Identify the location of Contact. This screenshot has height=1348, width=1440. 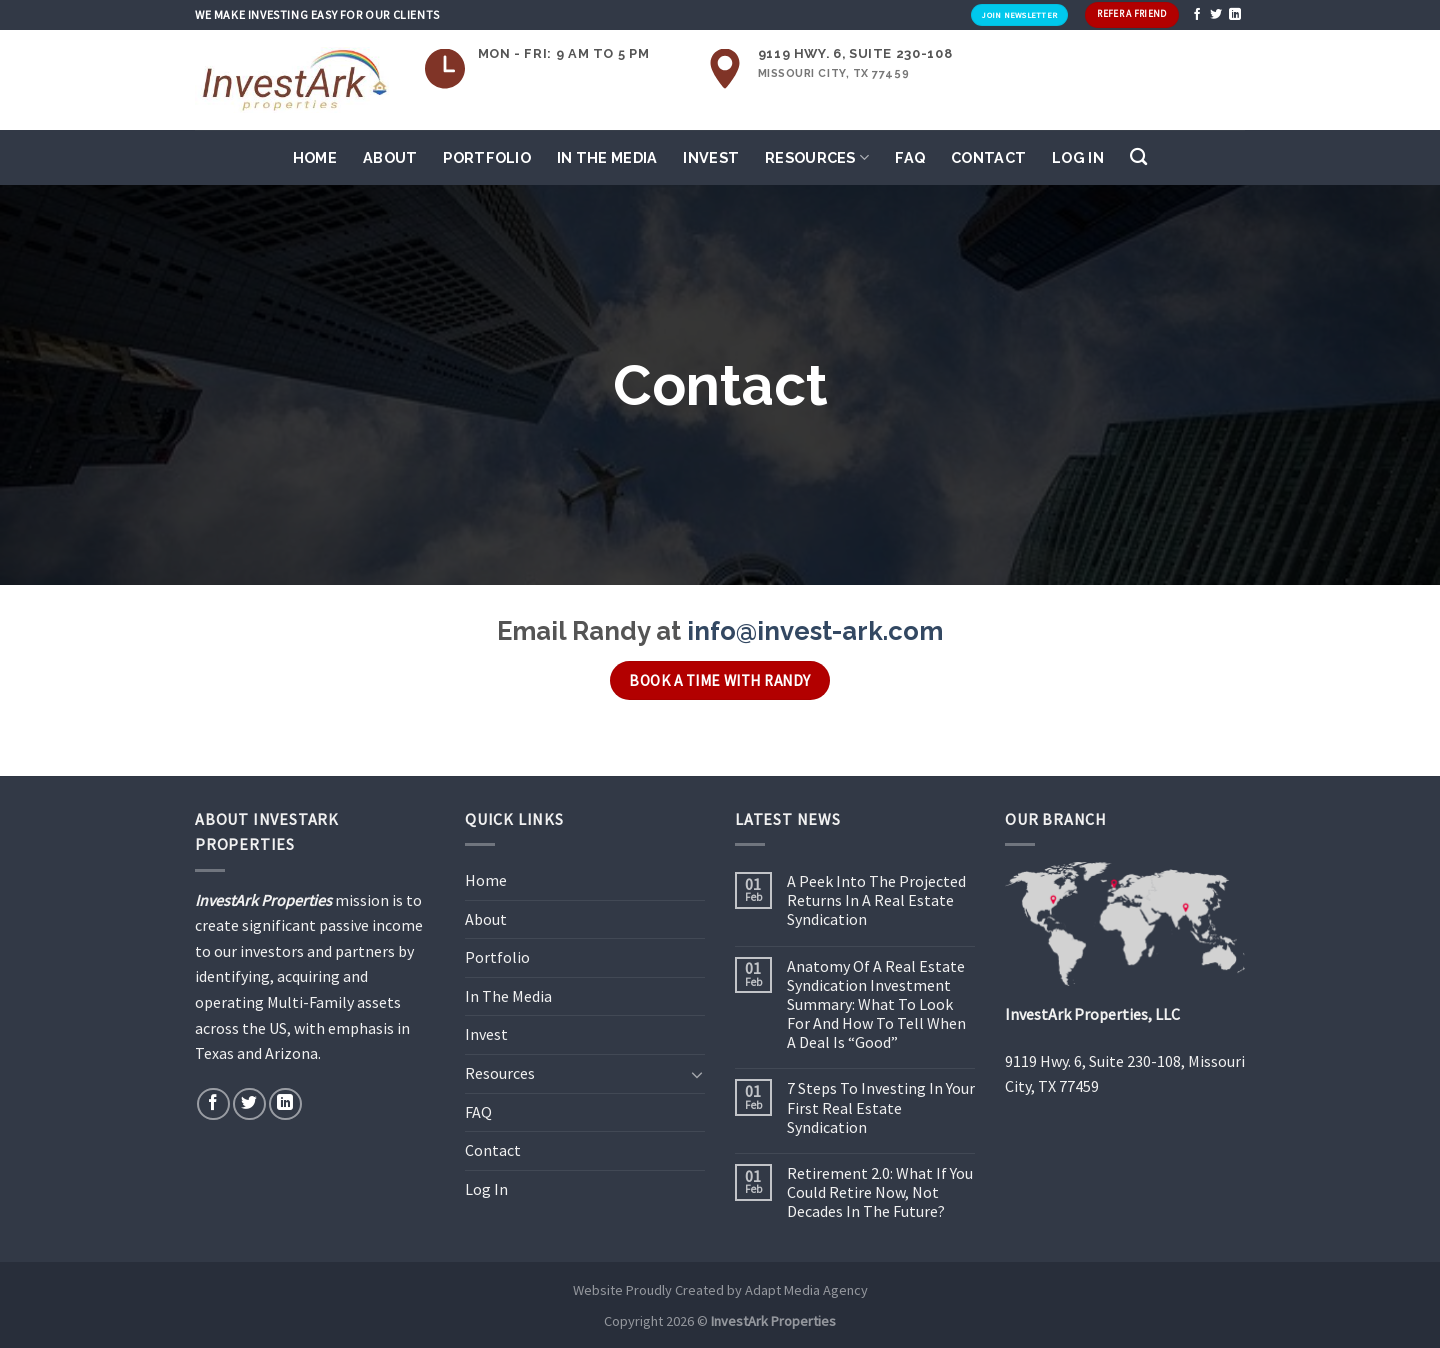
(988, 157).